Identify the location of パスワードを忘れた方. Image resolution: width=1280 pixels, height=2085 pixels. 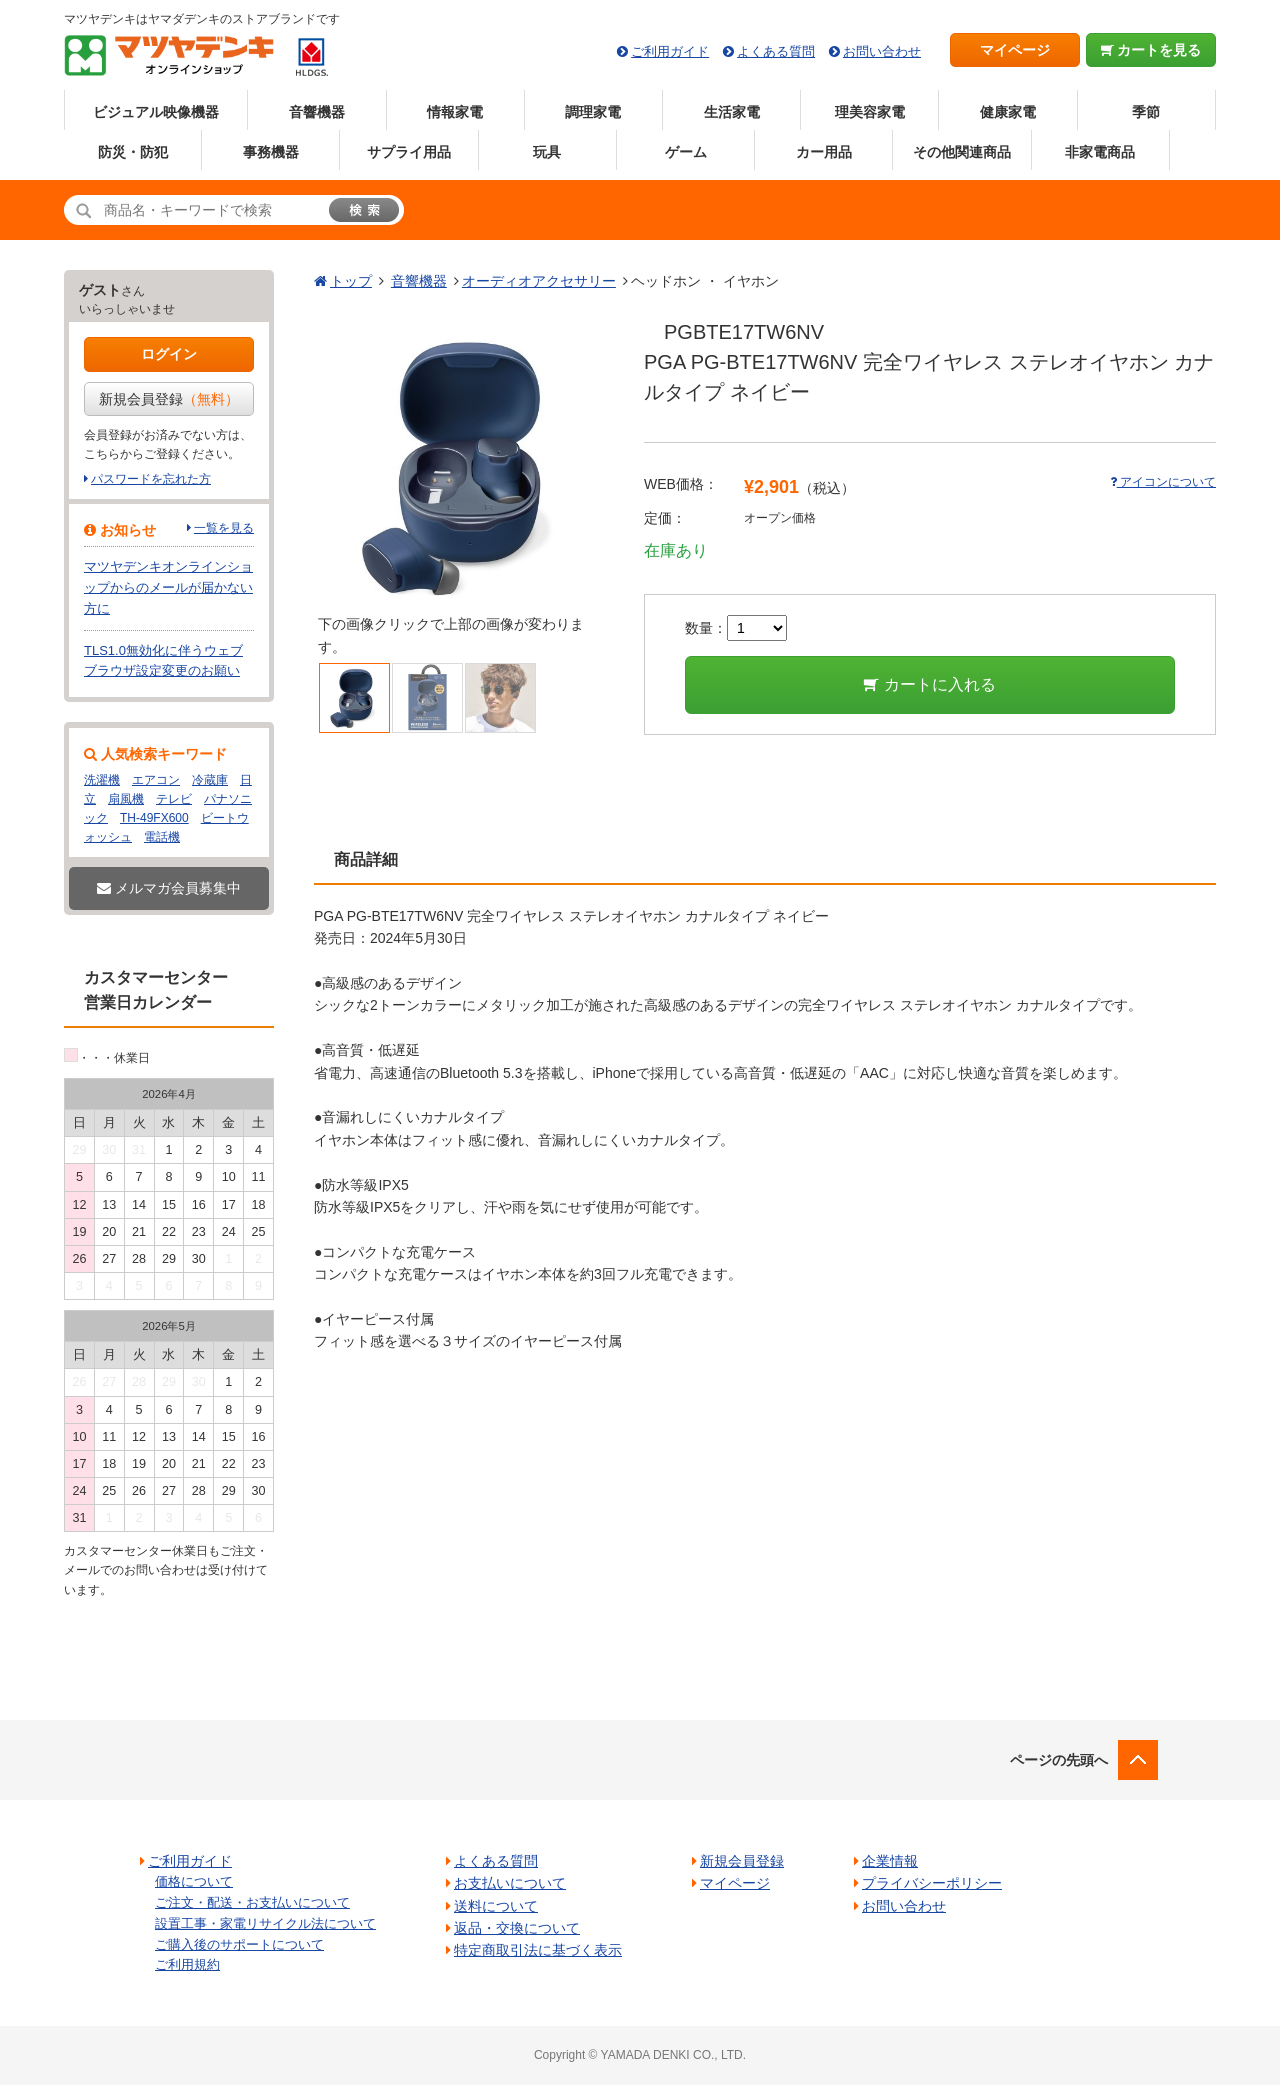
(151, 479).